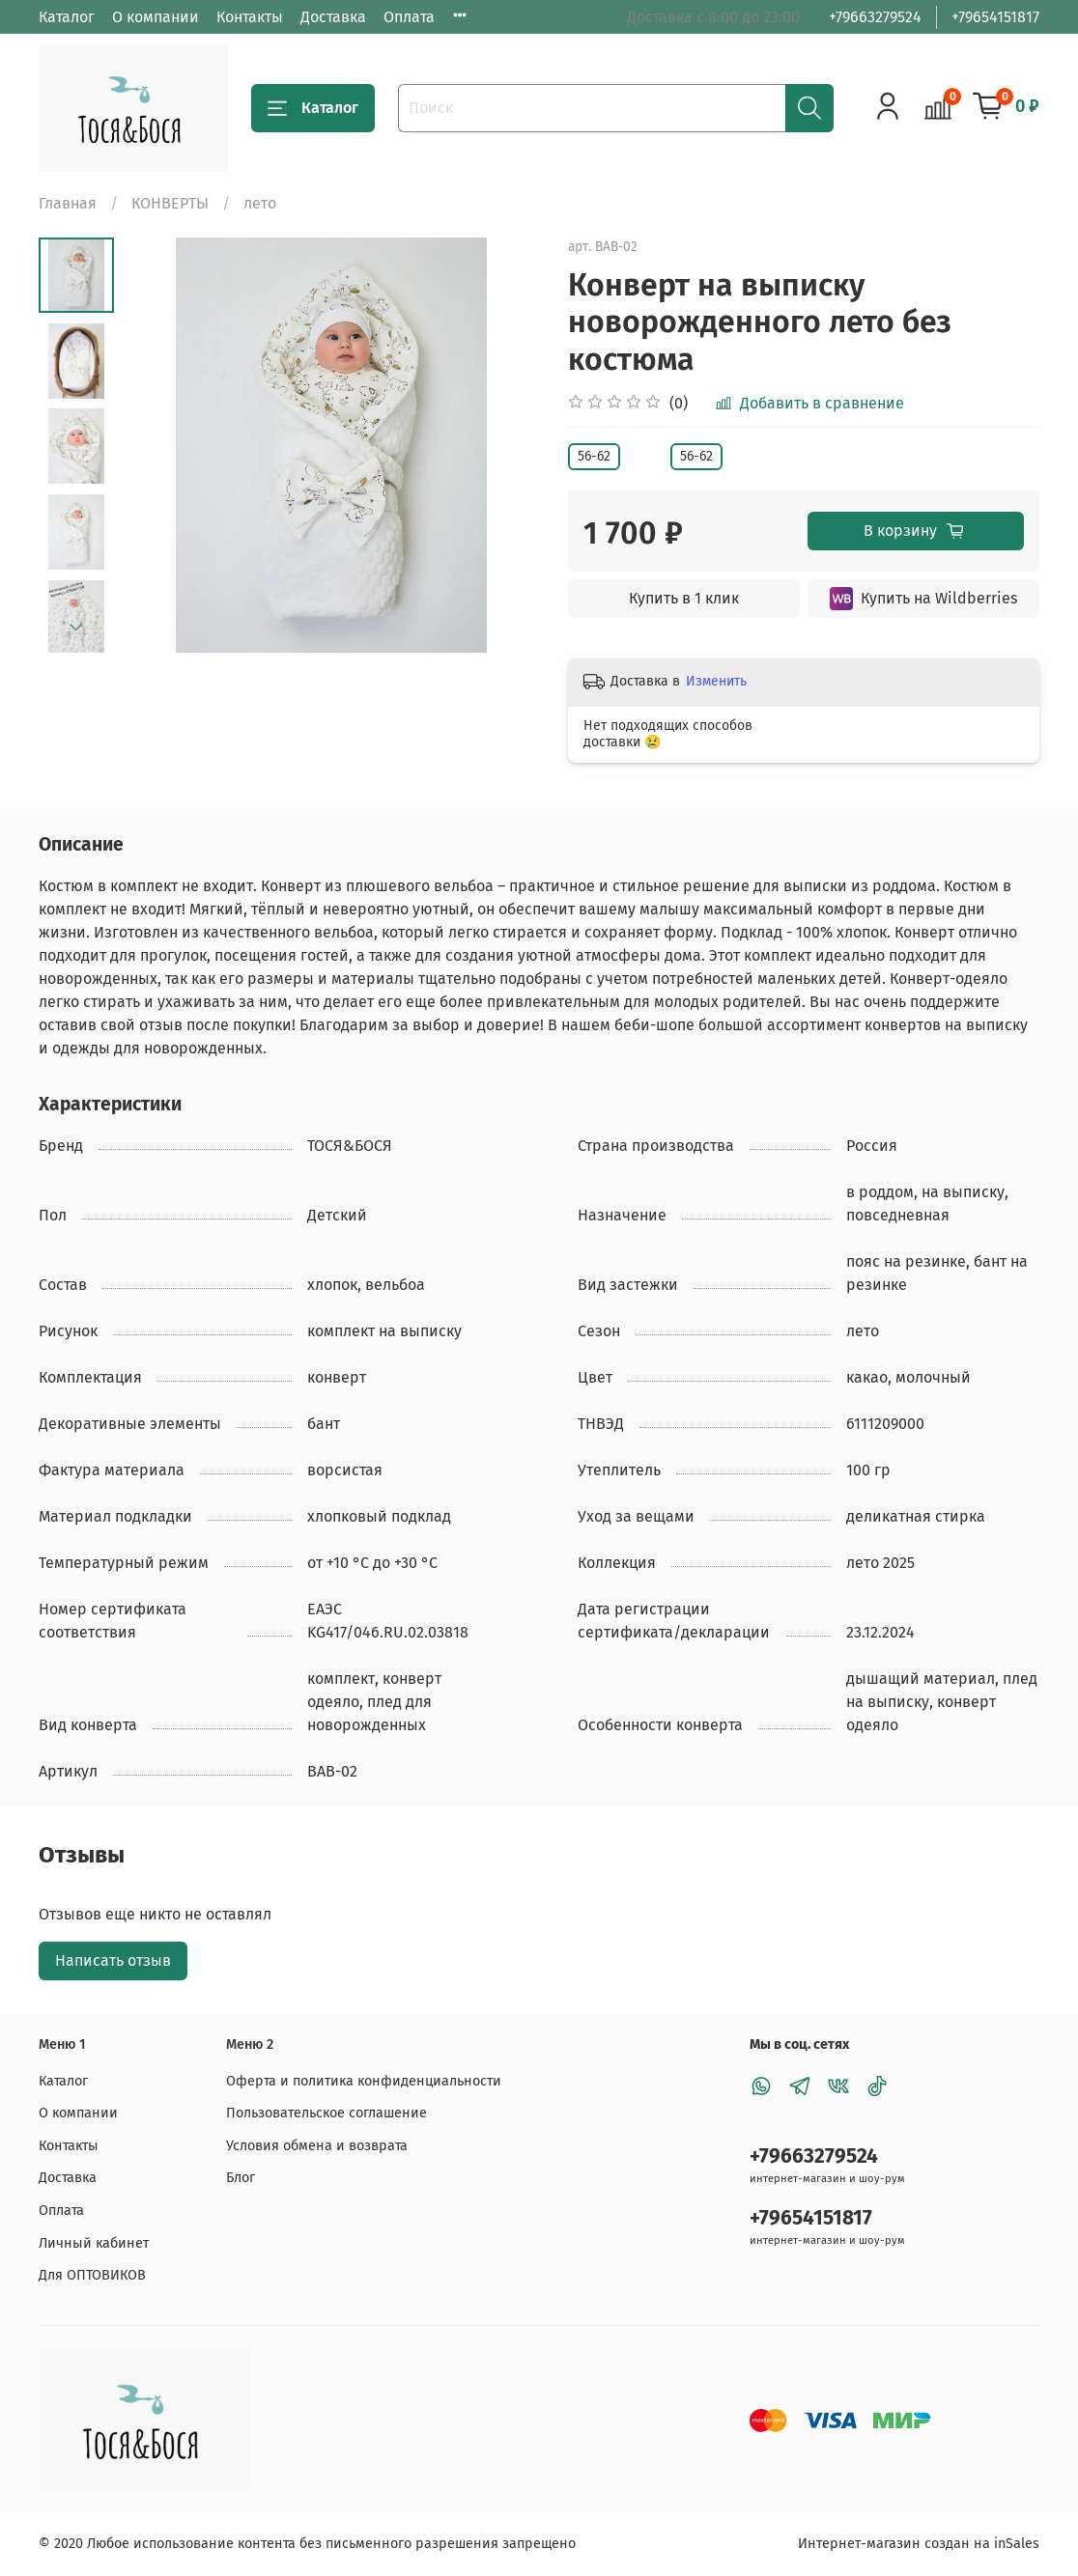 The image size is (1078, 2576). Describe the element at coordinates (409, 17) in the screenshot. I see `Оплата` at that location.